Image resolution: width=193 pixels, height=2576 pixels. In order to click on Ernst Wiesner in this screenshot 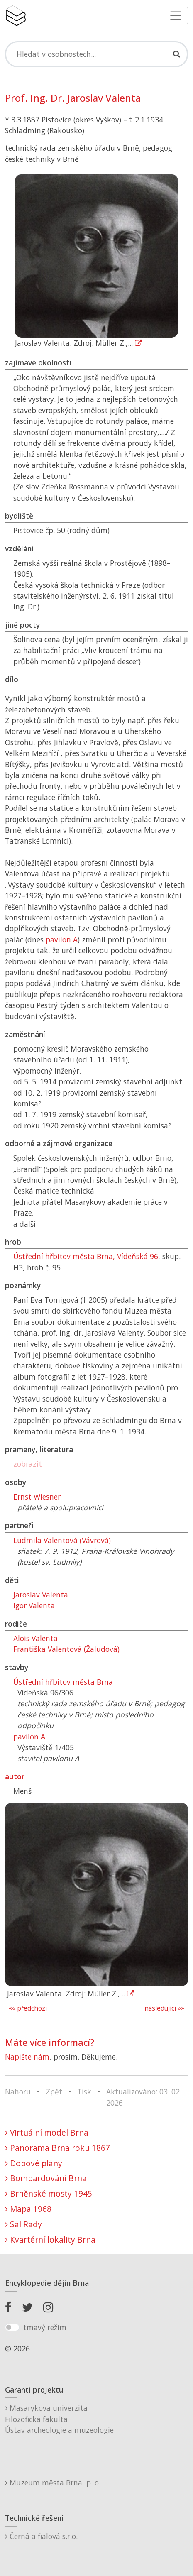, I will do `click(37, 1497)`.